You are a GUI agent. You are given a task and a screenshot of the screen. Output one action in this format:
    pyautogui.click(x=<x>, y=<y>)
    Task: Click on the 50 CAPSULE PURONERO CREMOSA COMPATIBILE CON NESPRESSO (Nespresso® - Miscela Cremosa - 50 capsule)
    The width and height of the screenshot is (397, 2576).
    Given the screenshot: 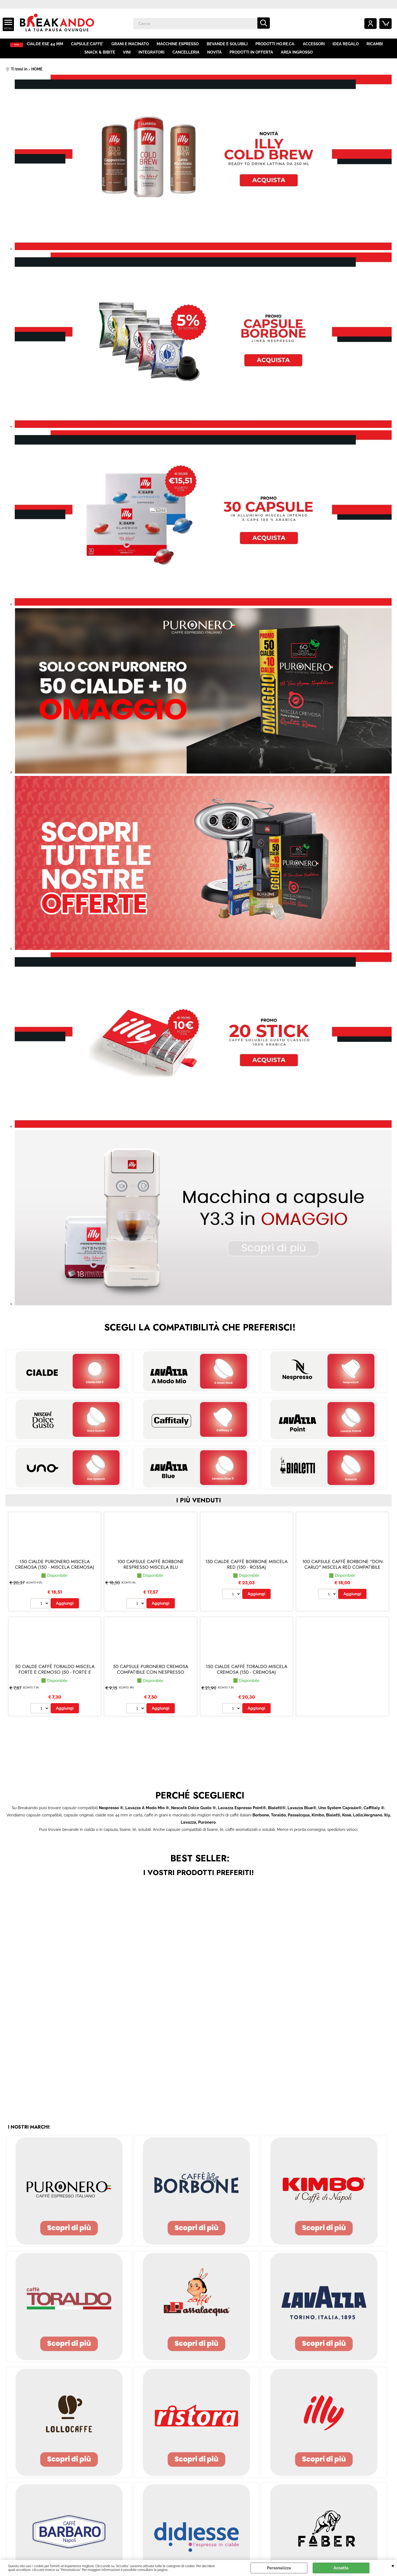 What is the action you would take?
    pyautogui.click(x=150, y=1679)
    